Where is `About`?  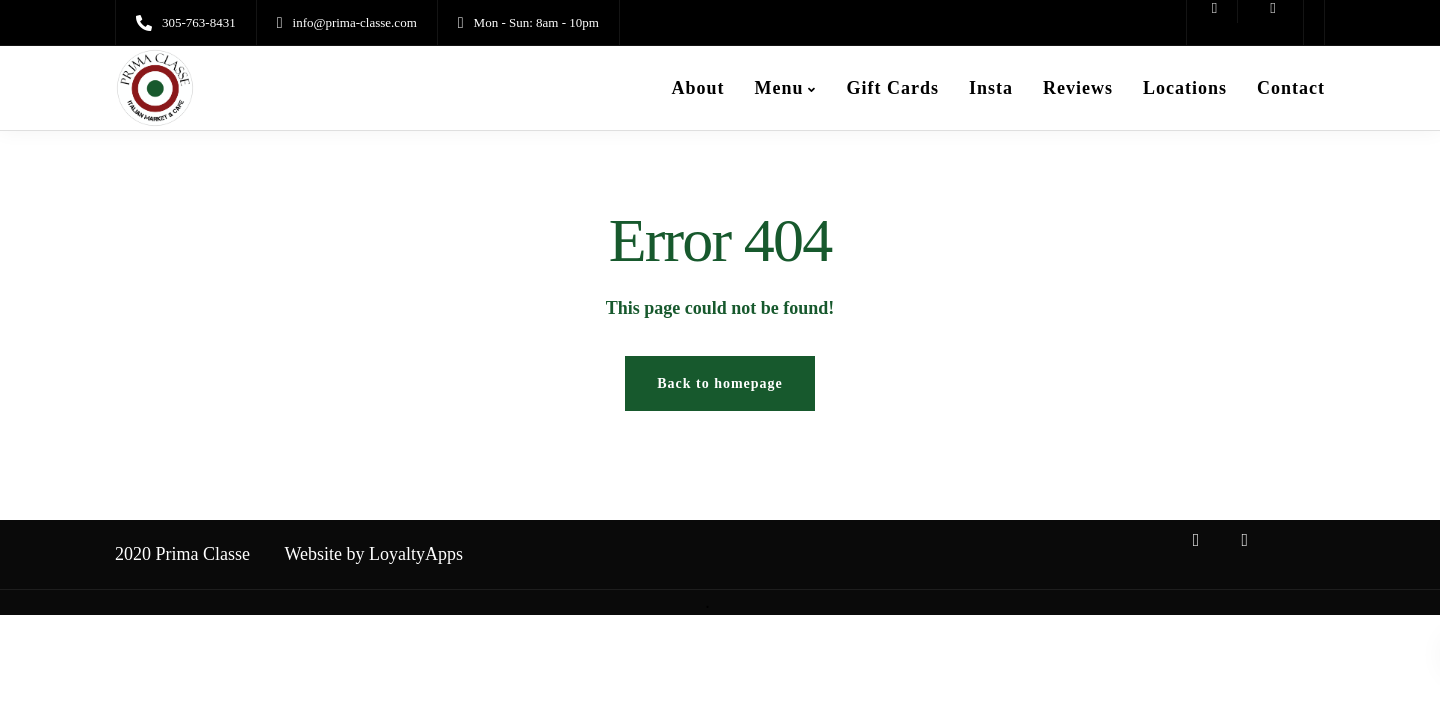
About is located at coordinates (697, 88).